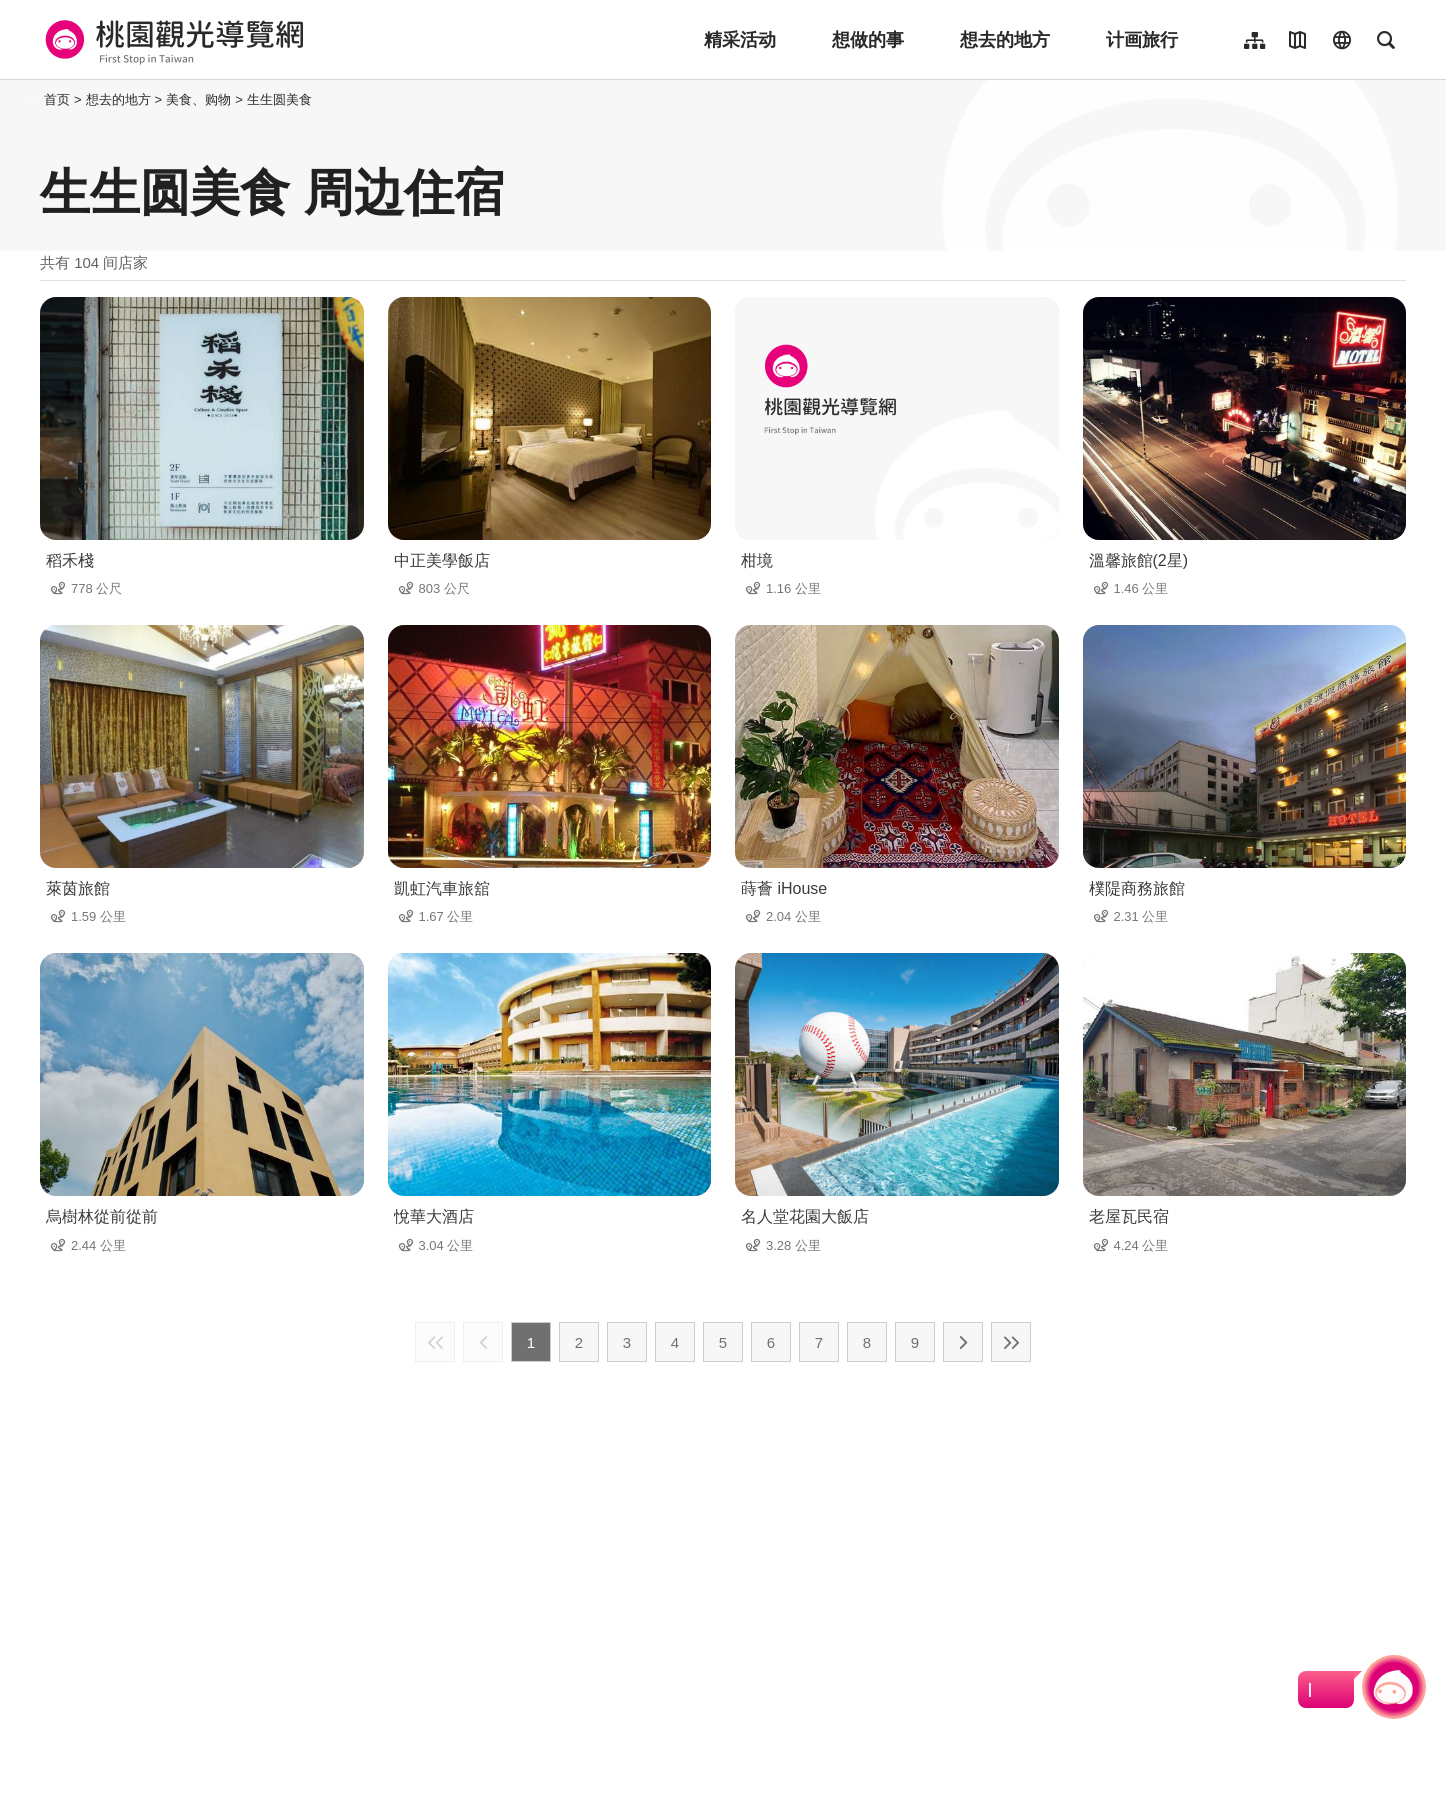  I want to click on 想做的事, so click(868, 40).